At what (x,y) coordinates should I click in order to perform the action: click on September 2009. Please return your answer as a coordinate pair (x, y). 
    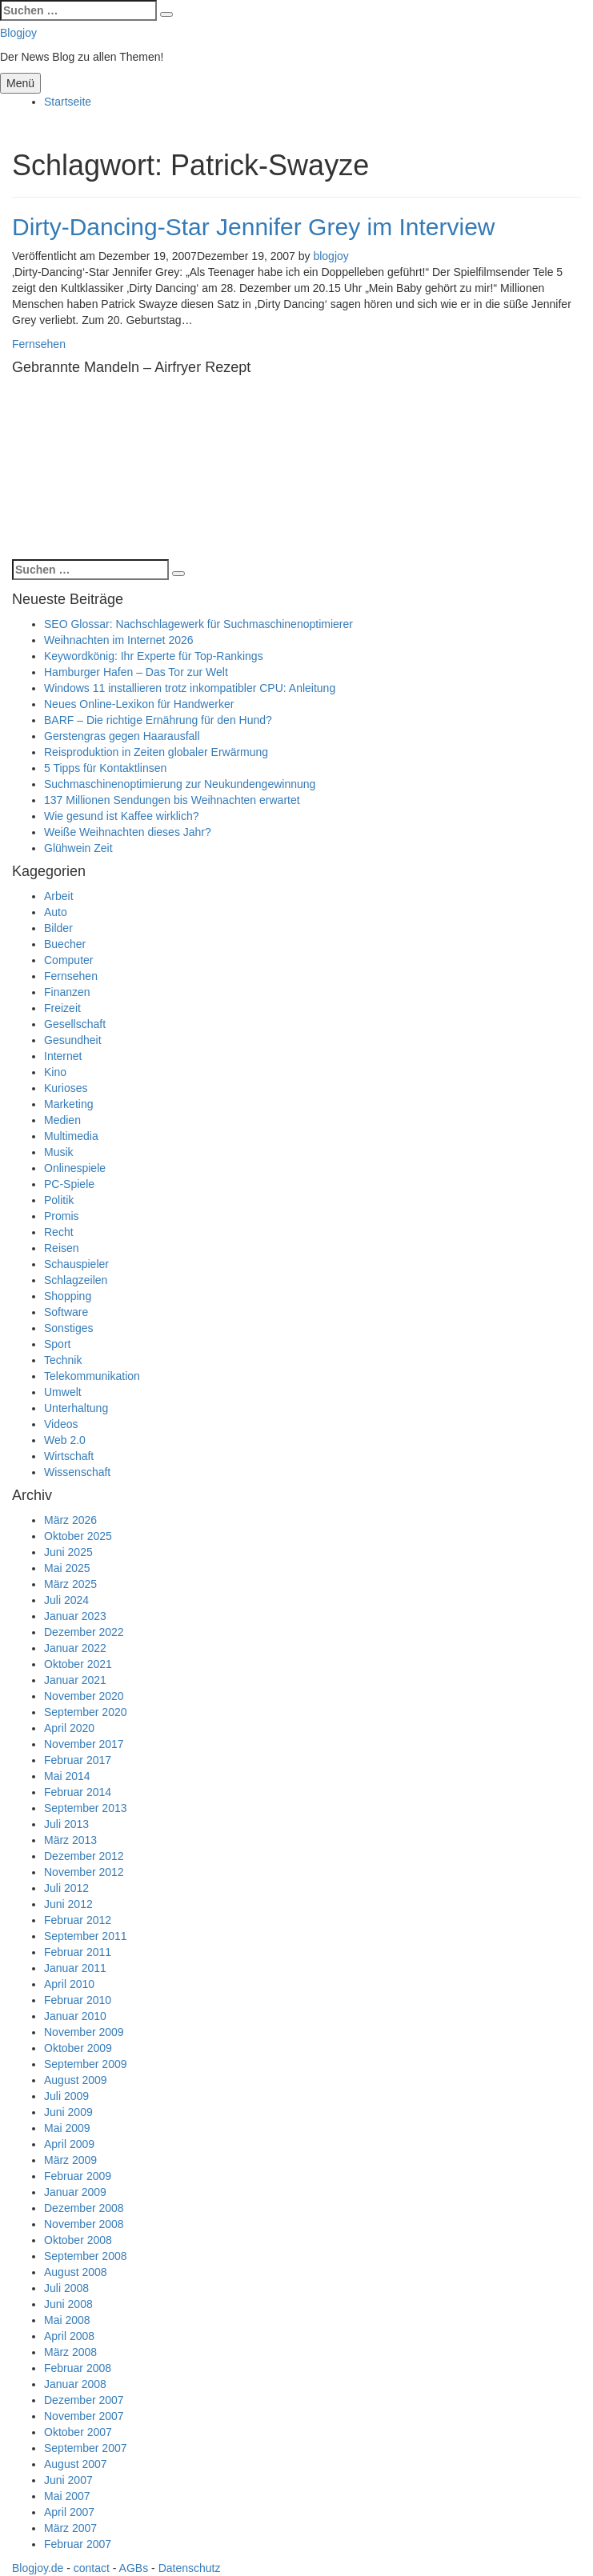
    Looking at the image, I should click on (85, 2064).